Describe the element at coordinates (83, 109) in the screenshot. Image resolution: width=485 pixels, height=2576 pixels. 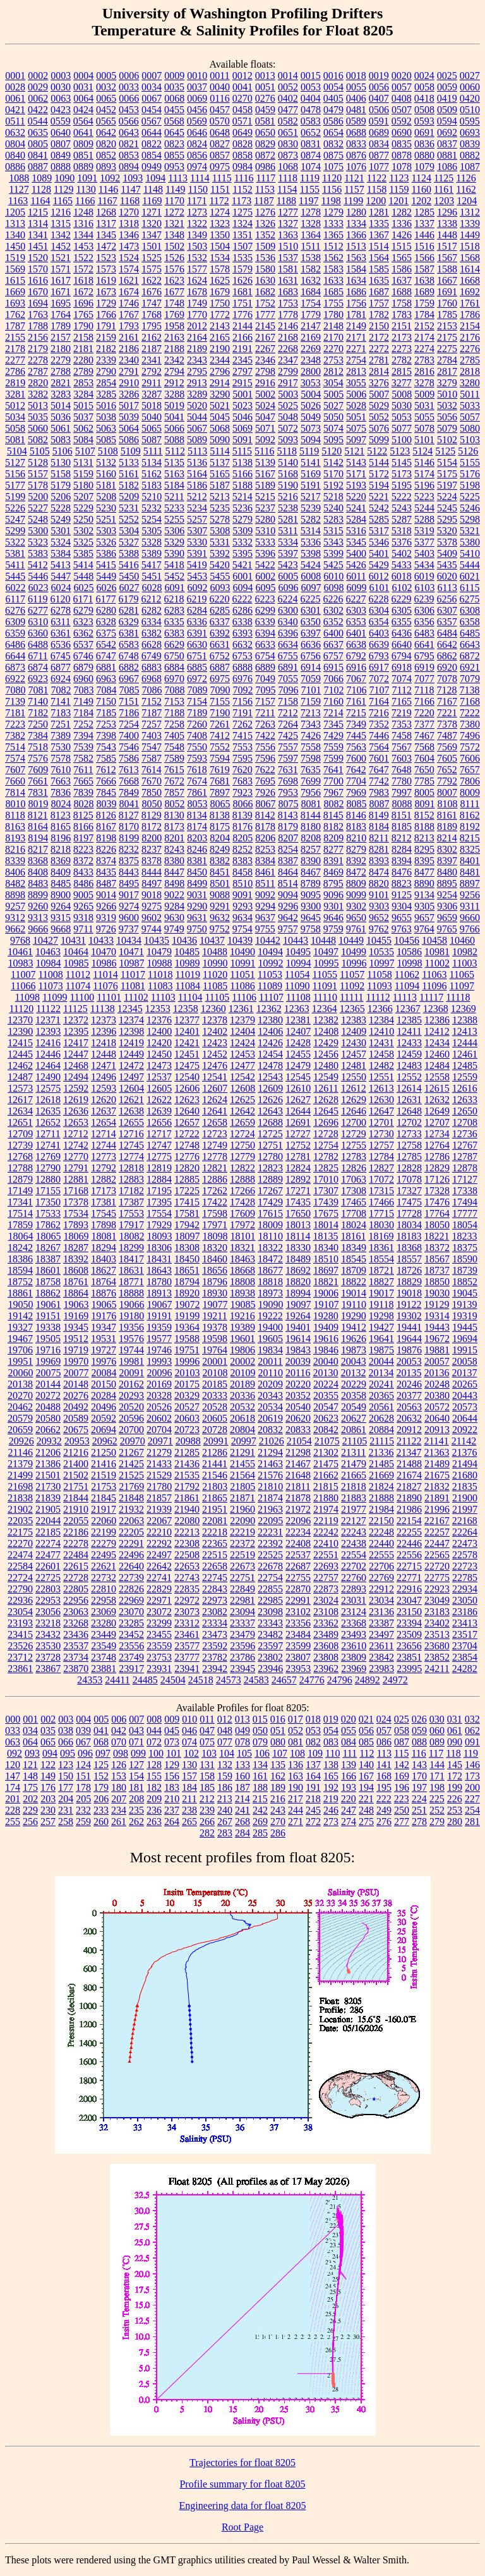
I see `0424` at that location.